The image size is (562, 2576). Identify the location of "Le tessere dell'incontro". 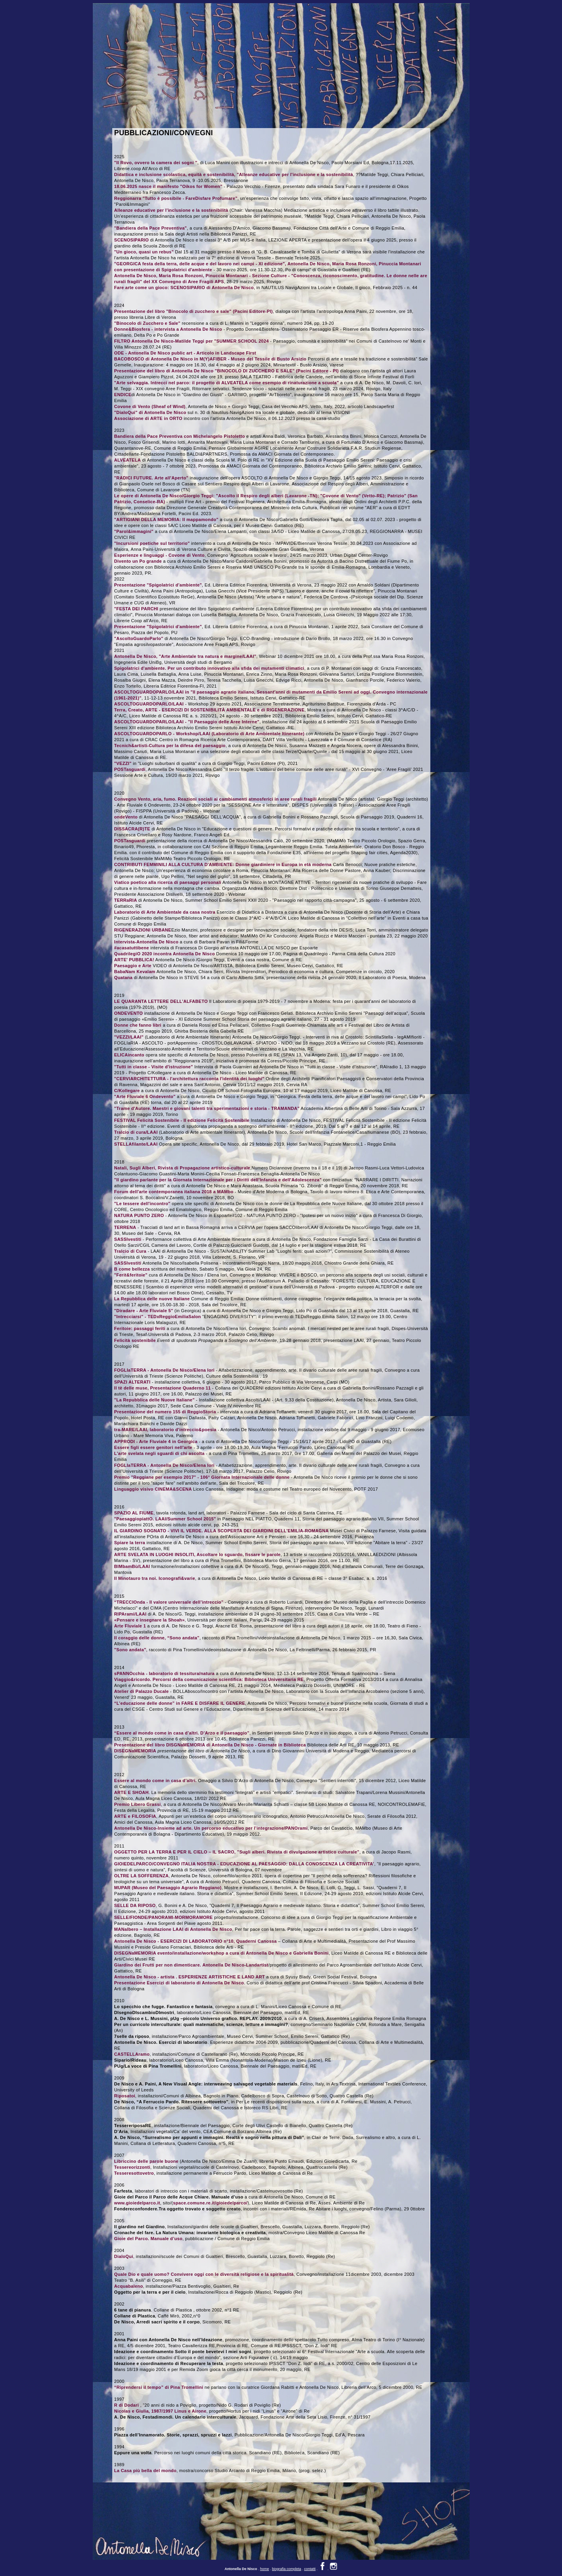
(142, 1203).